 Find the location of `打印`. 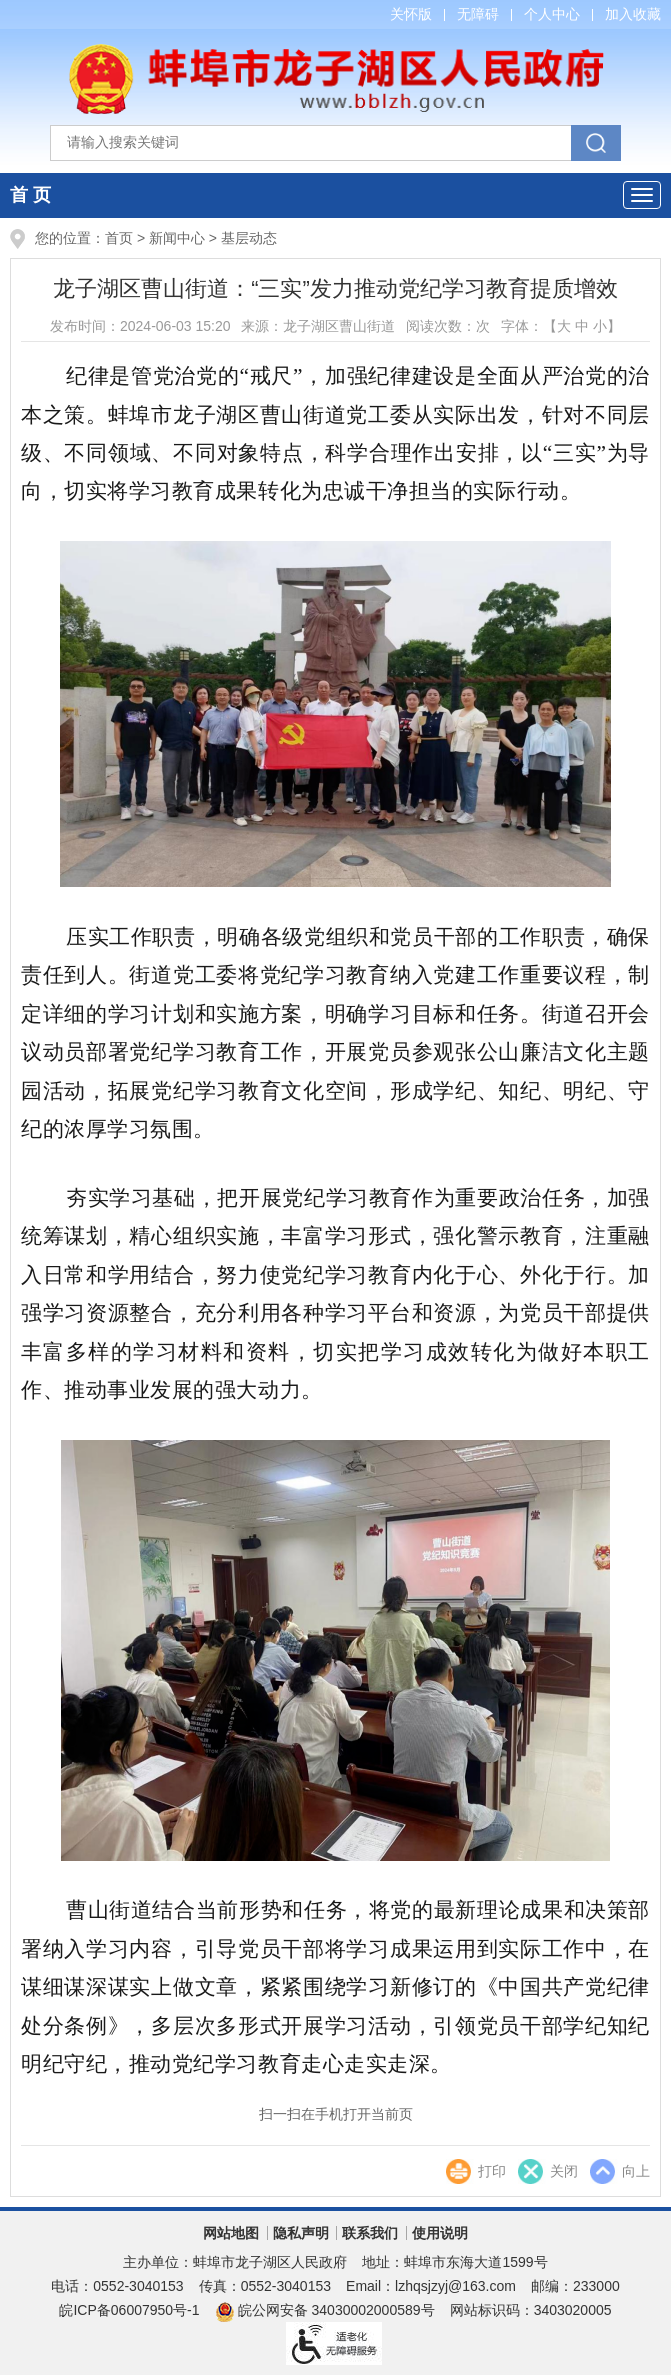

打印 is located at coordinates (492, 2171).